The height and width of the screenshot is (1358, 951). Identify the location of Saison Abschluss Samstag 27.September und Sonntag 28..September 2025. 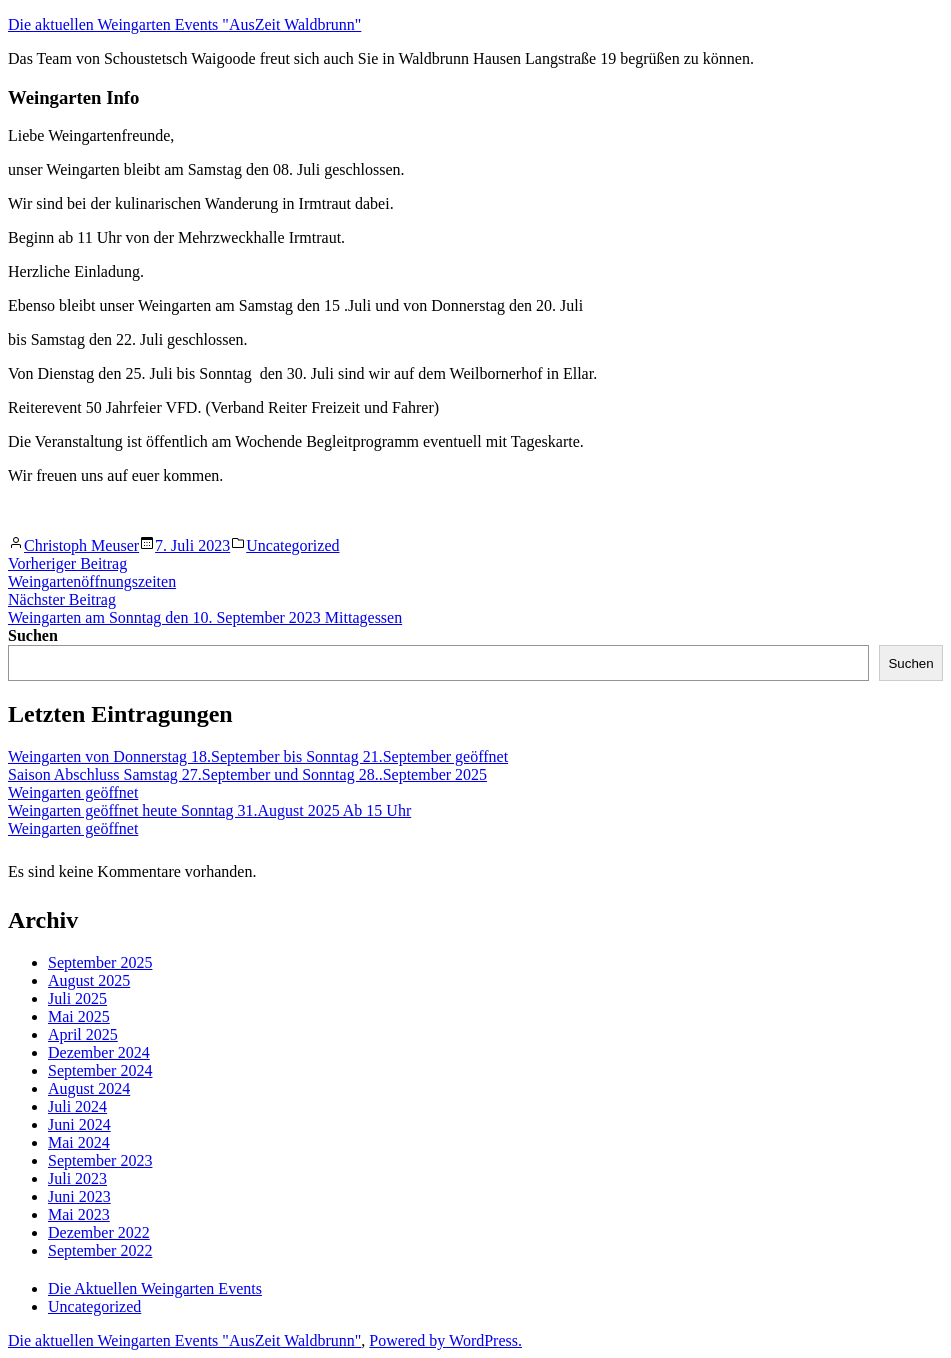
(247, 774).